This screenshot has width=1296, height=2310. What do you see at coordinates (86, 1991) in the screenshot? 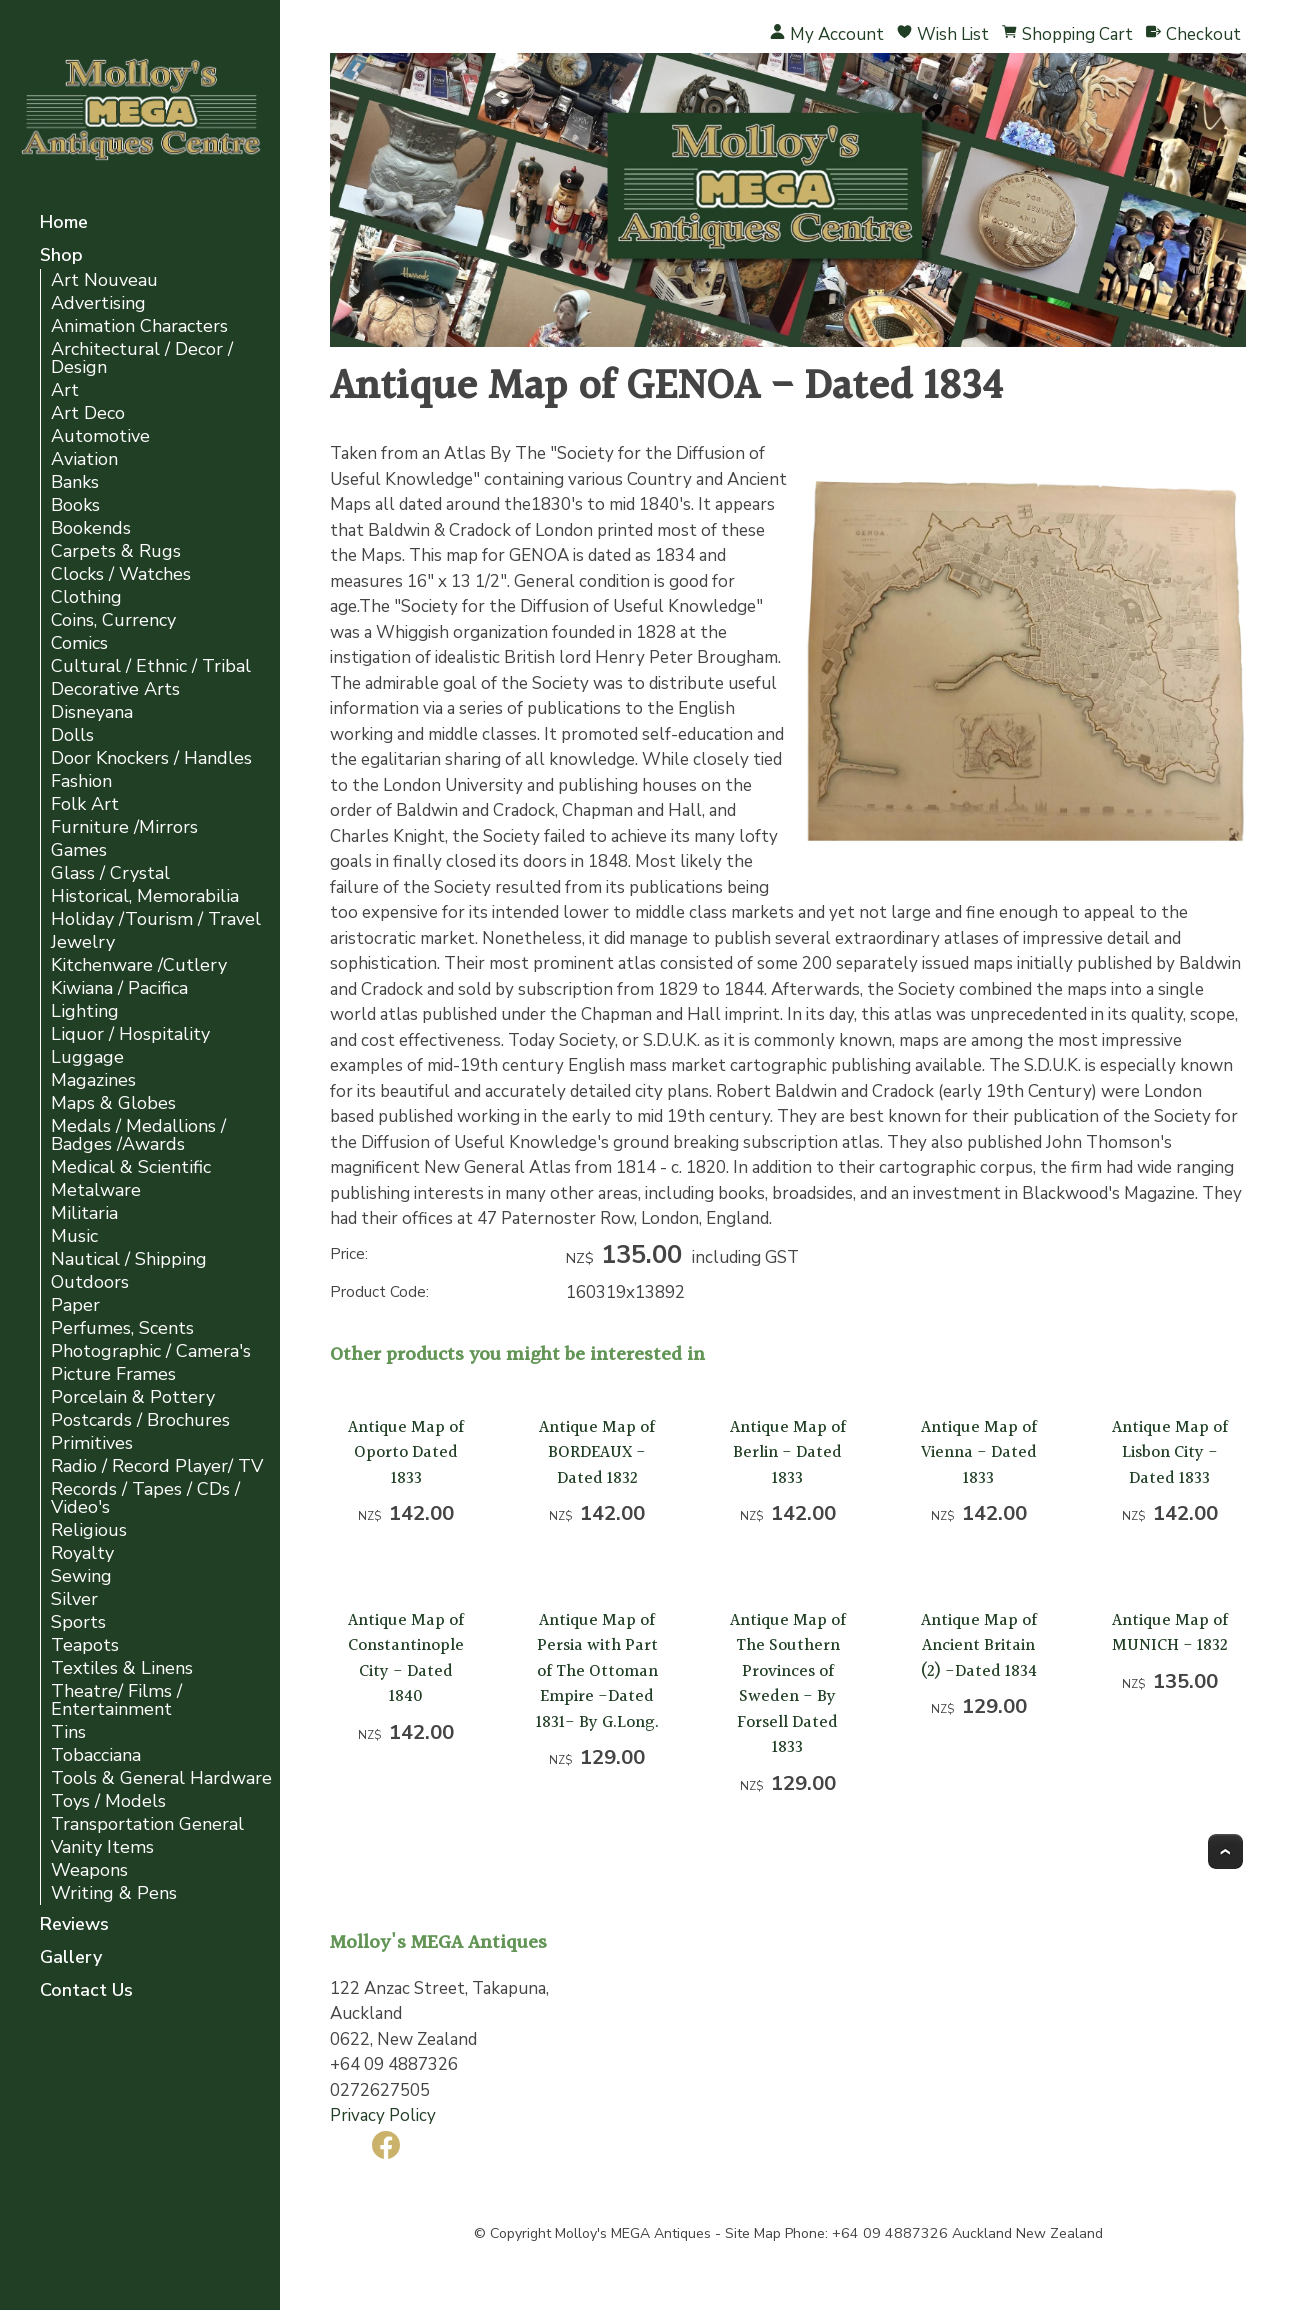
I see `Contact Us` at bounding box center [86, 1991].